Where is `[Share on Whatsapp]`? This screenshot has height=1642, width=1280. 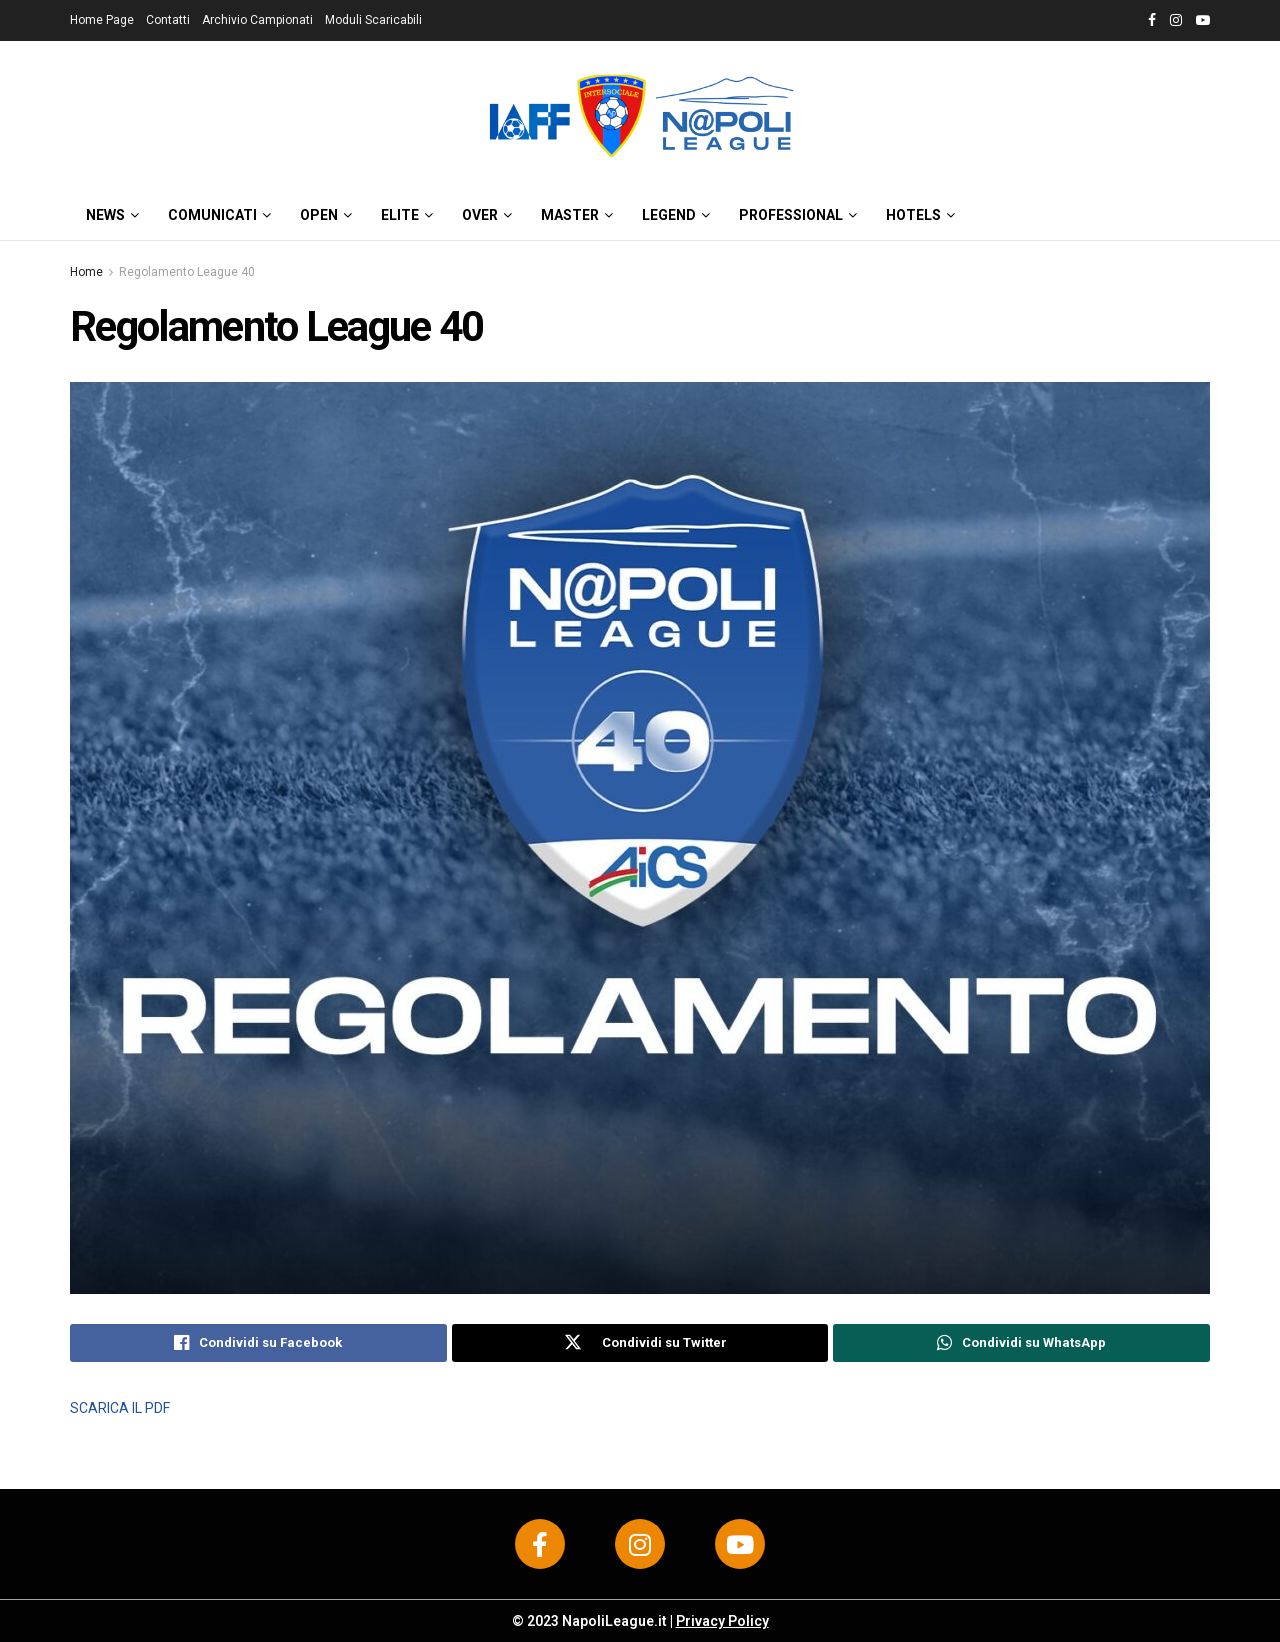
[Share on Whatsapp] is located at coordinates (1021, 1343).